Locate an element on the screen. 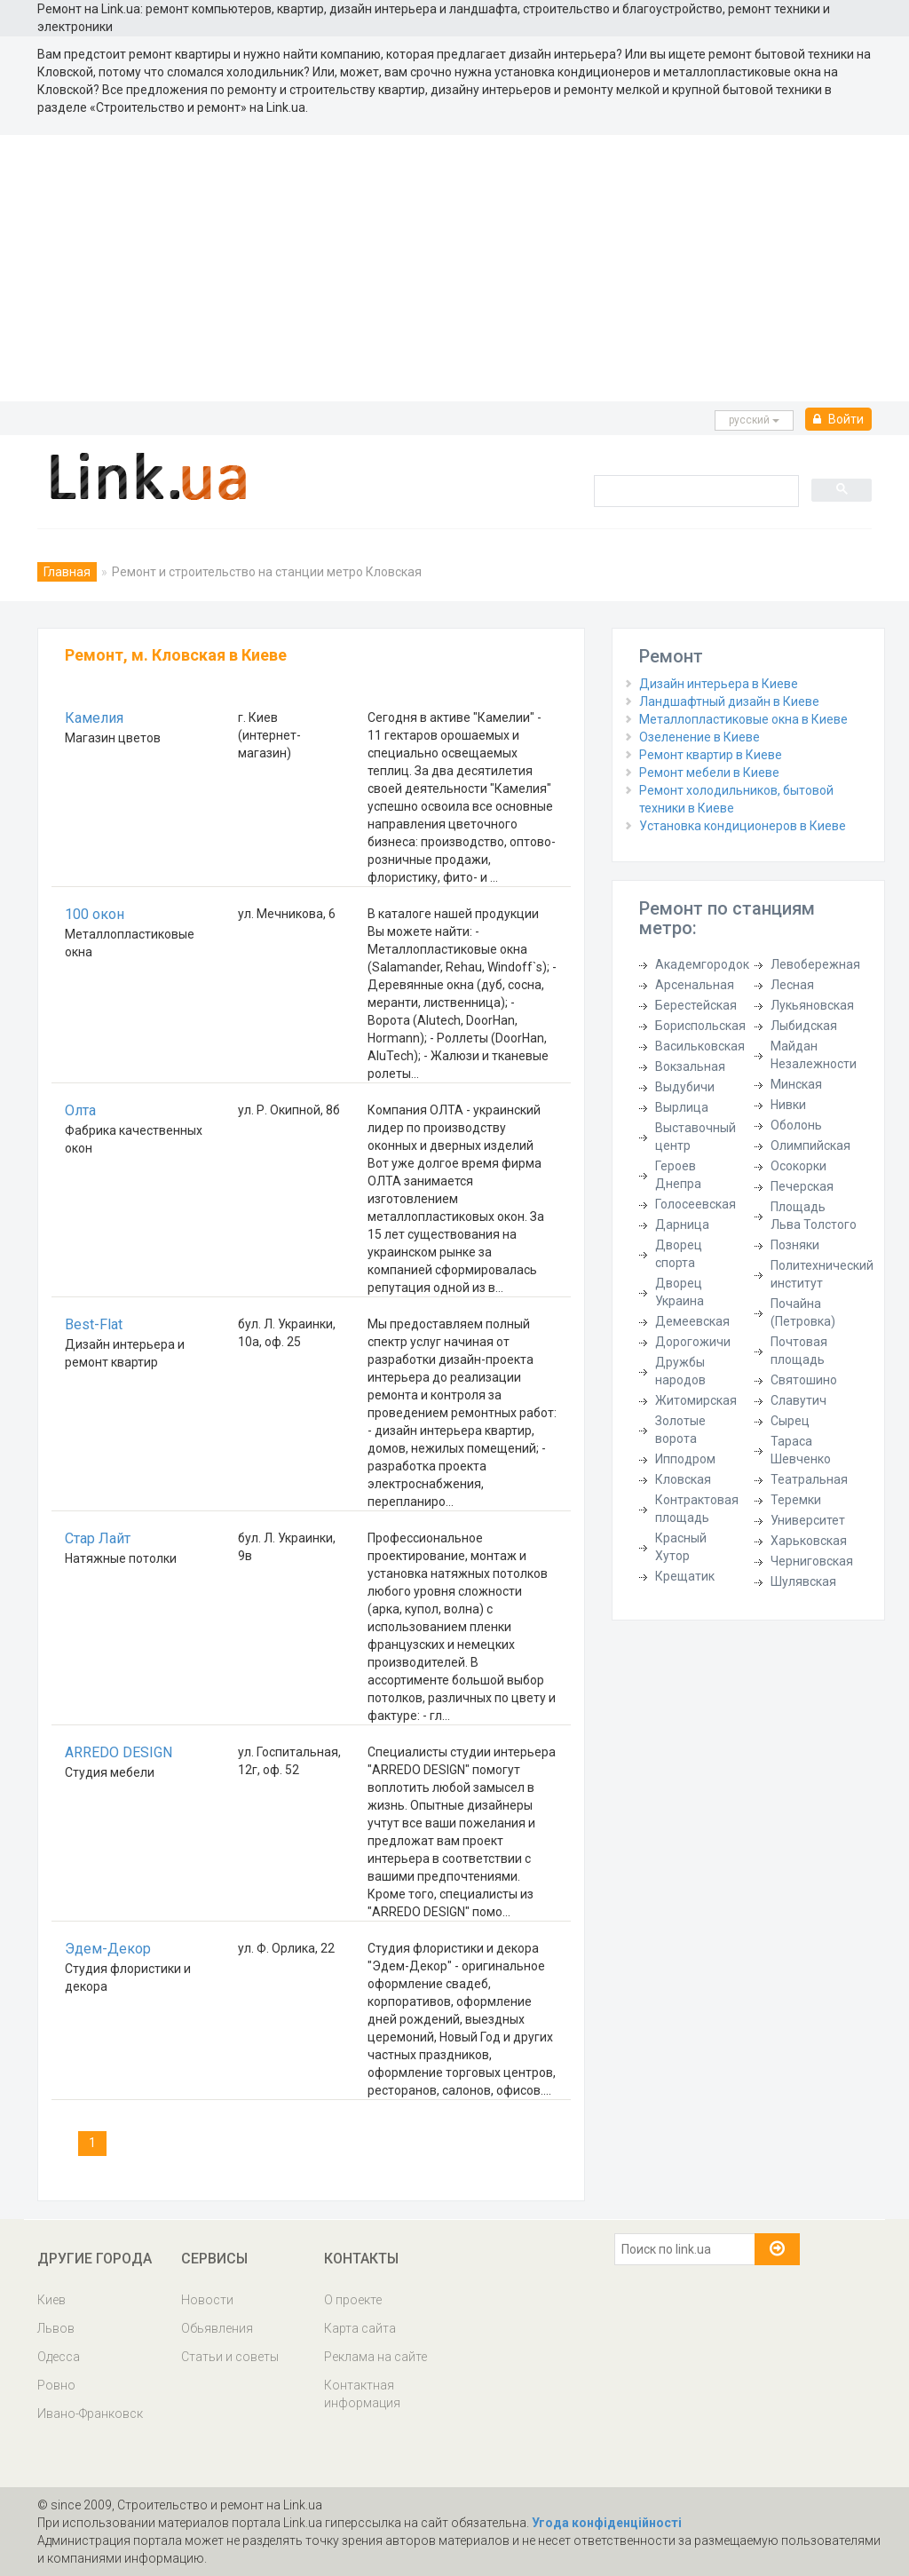  Университет is located at coordinates (808, 1520).